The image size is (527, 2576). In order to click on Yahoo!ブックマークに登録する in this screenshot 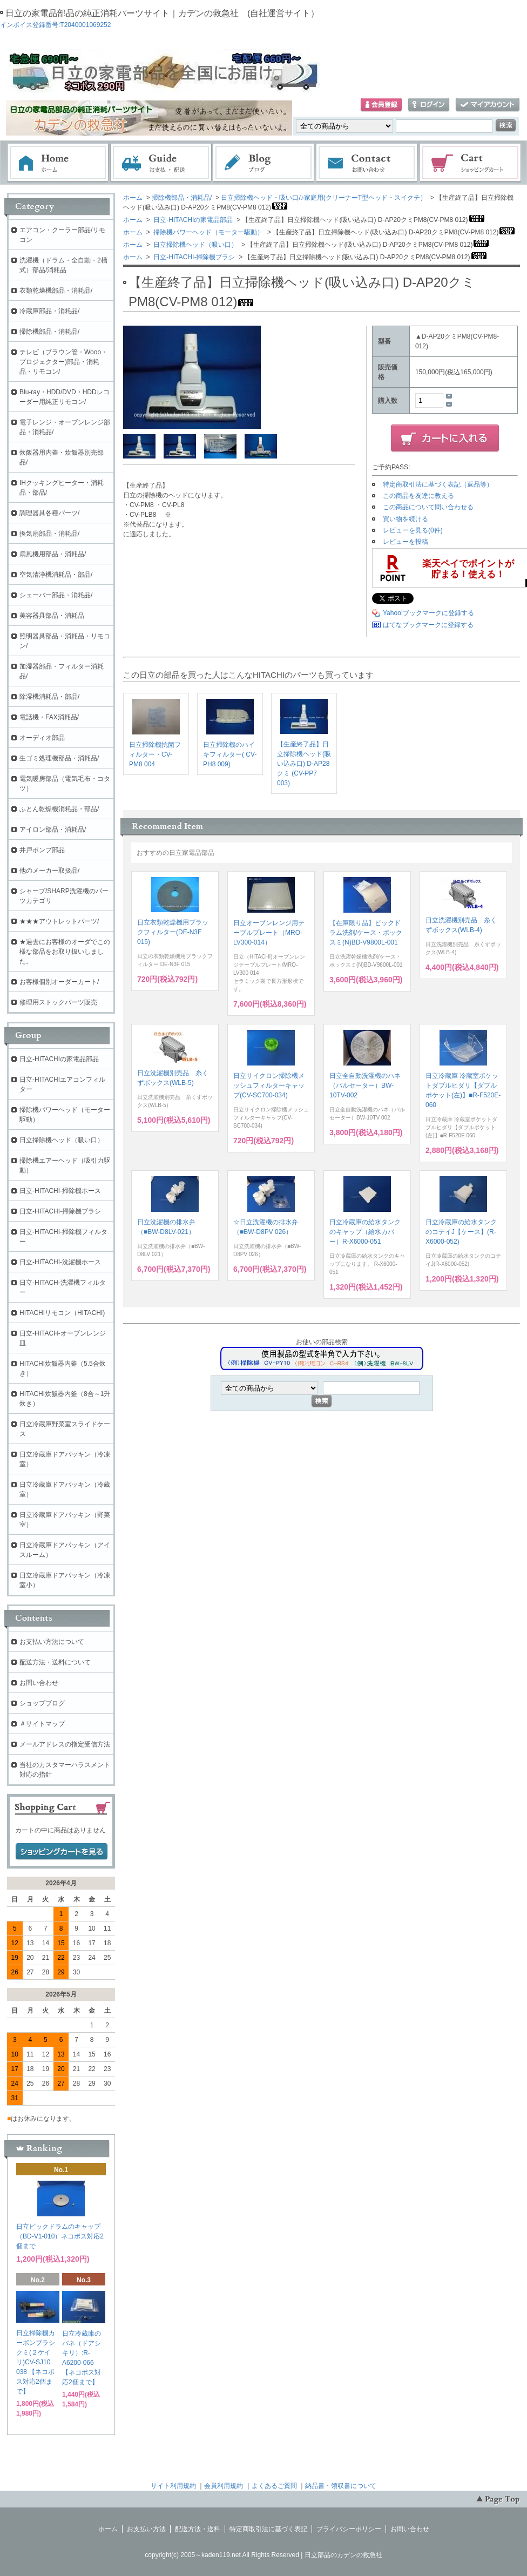, I will do `click(428, 613)`.